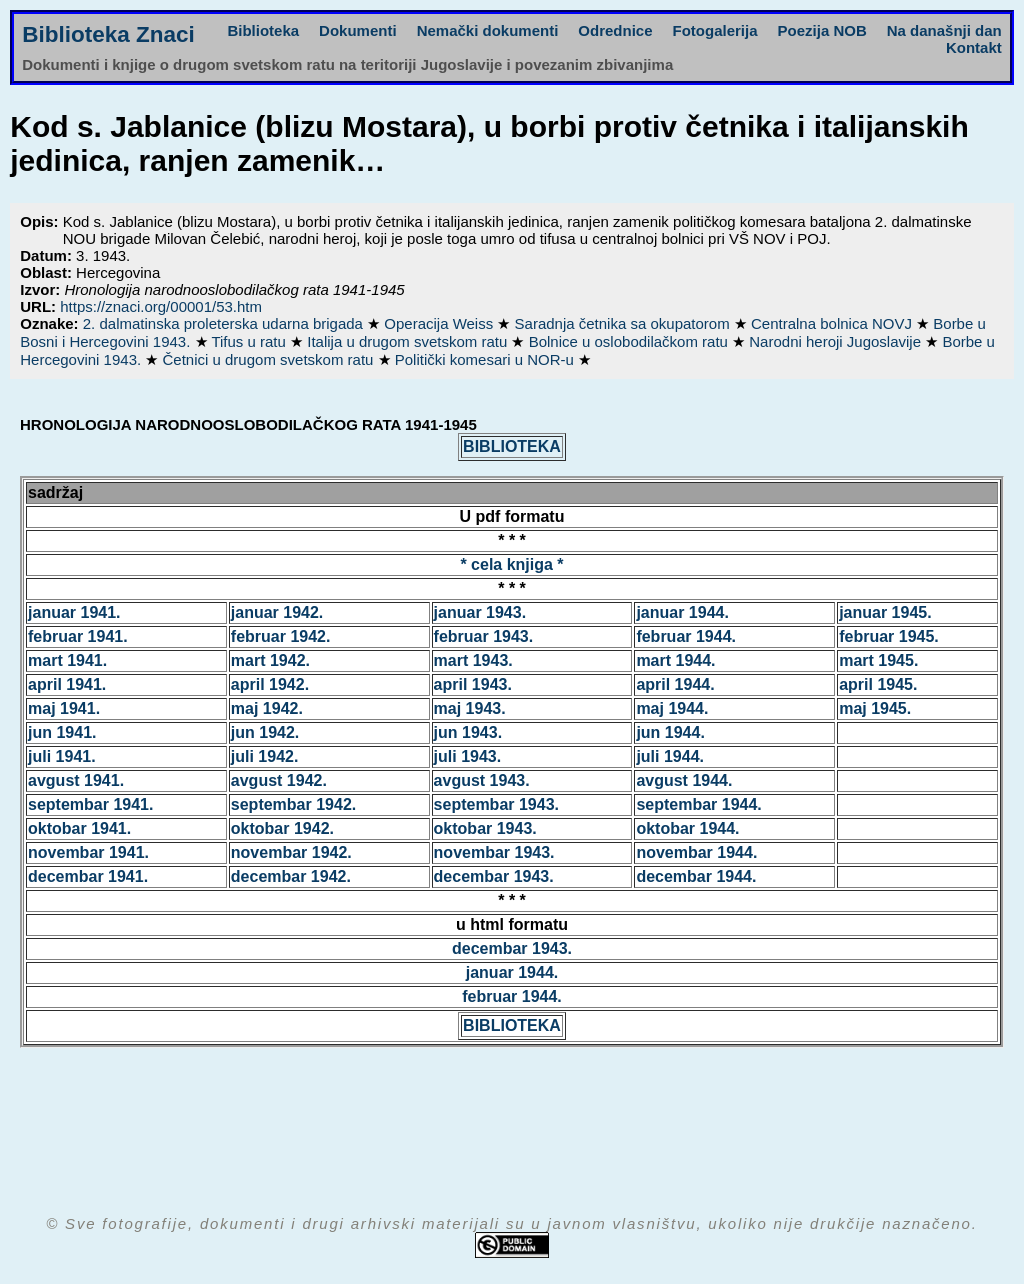  Describe the element at coordinates (833, 323) in the screenshot. I see `Centralna bolnica NOVJ` at that location.